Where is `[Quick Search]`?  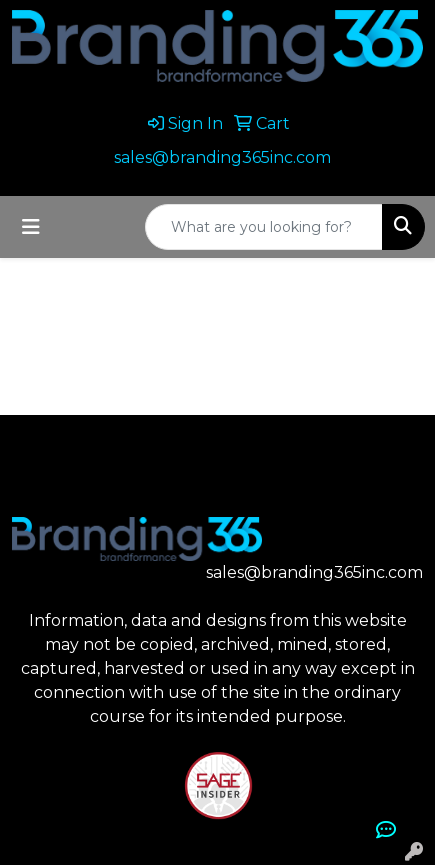
[Quick Search] is located at coordinates (264, 227).